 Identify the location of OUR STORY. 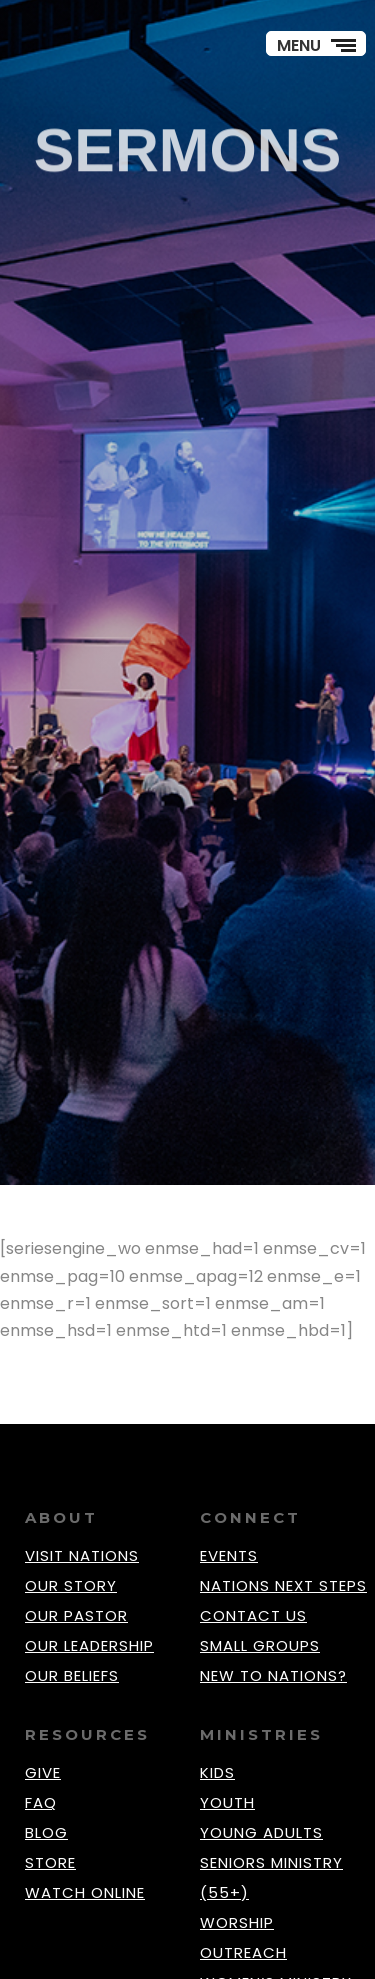
(71, 1585).